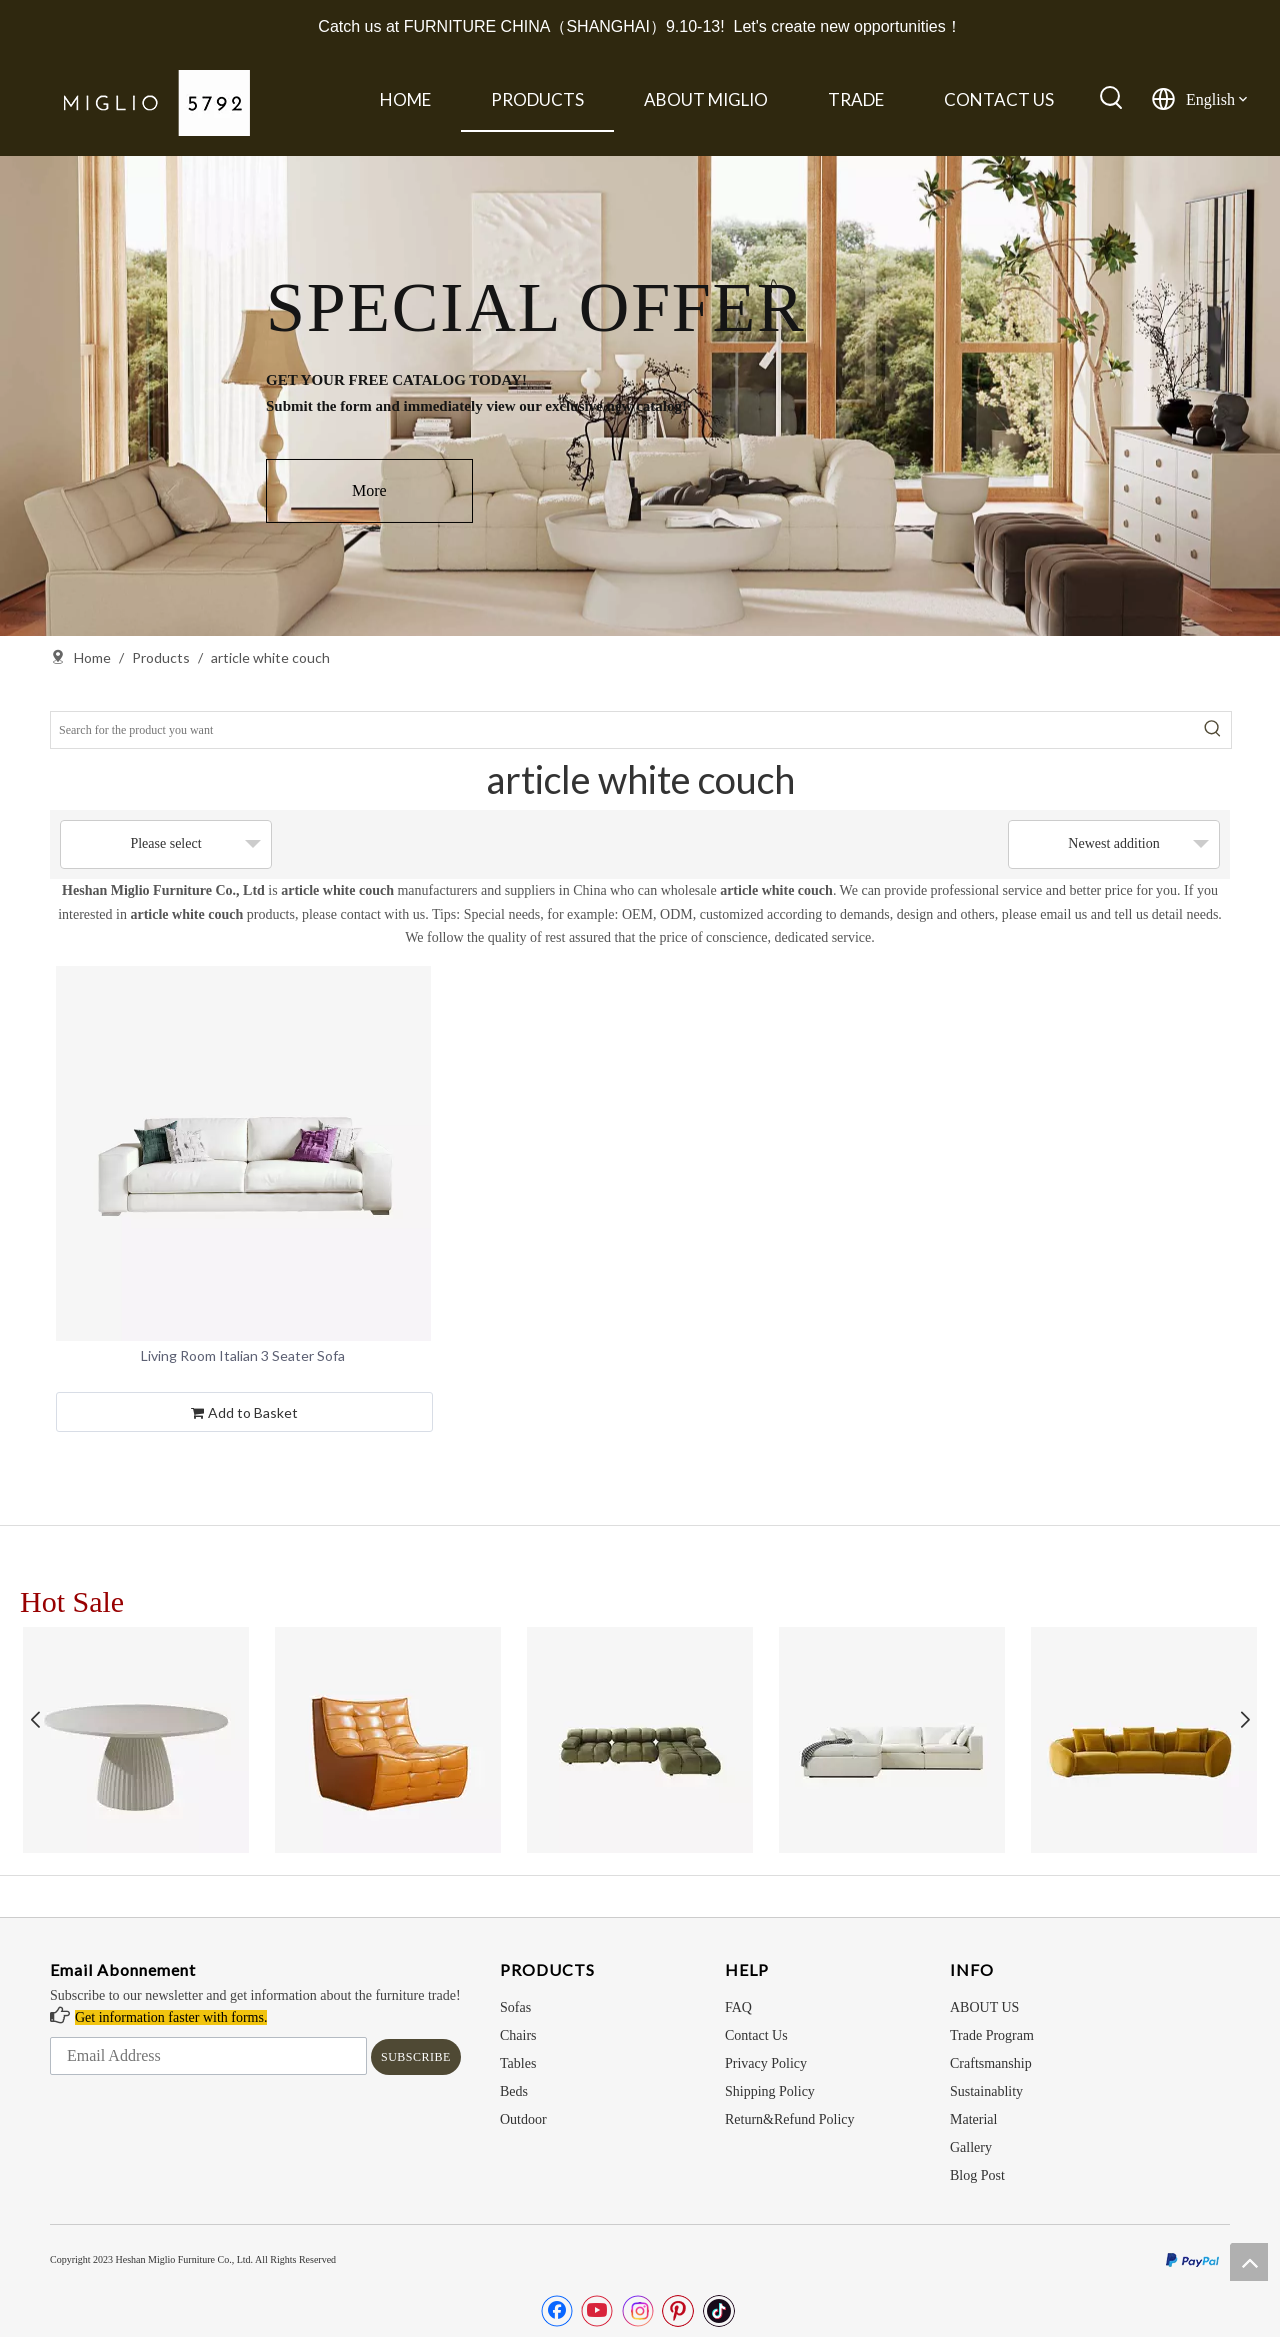 Image resolution: width=1280 pixels, height=2337 pixels. What do you see at coordinates (790, 2119) in the screenshot?
I see `Return&Refund Policy` at bounding box center [790, 2119].